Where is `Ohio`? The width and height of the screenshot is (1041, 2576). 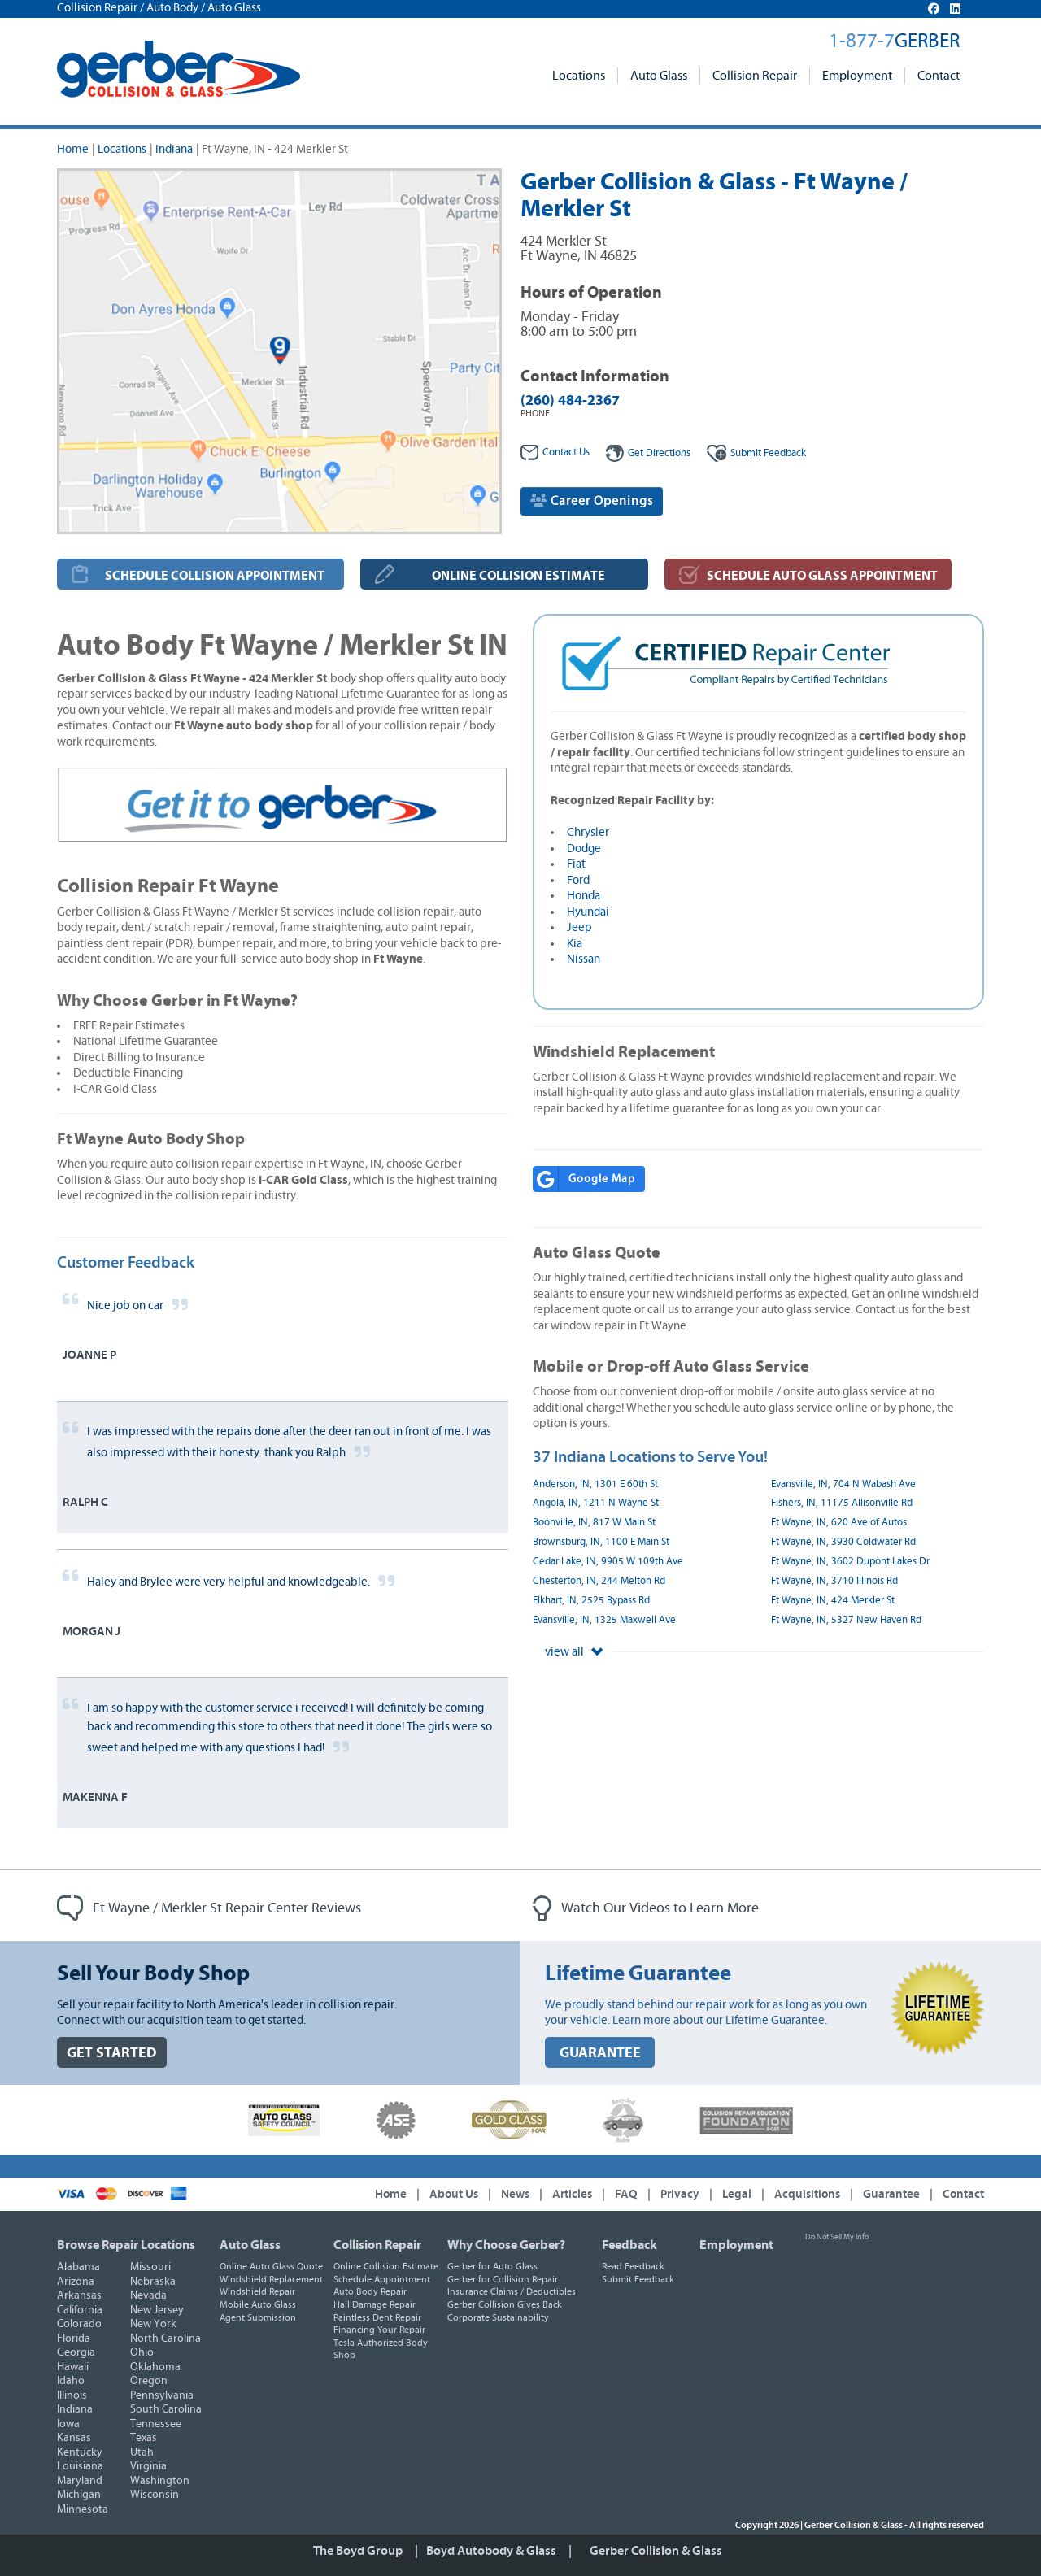 Ohio is located at coordinates (142, 2352).